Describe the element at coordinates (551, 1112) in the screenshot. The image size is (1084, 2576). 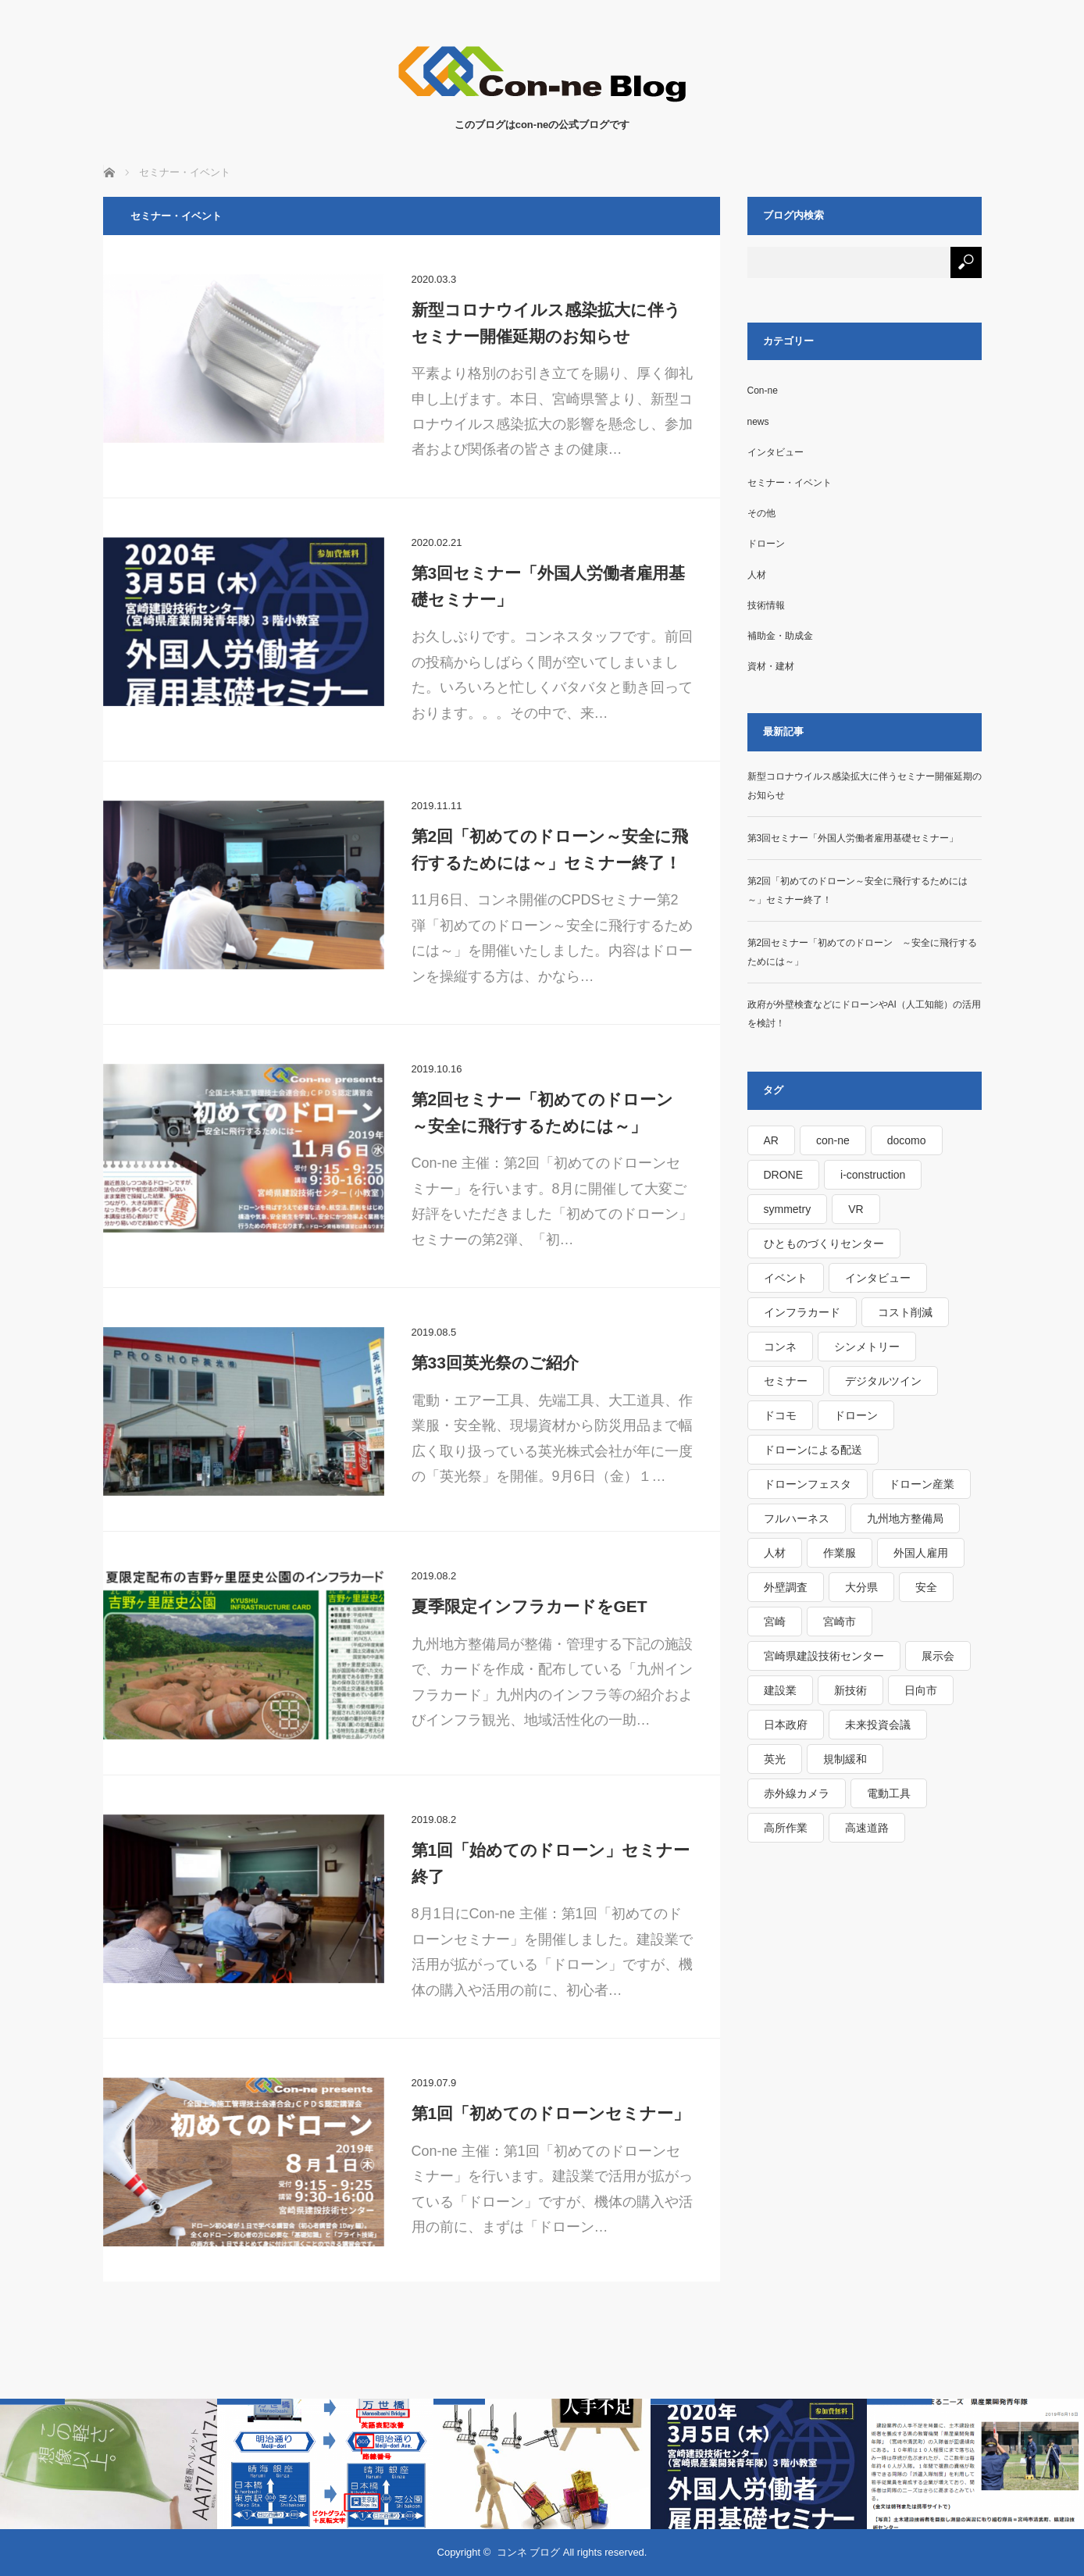
I see `第2回セミナー「初めてのドローン ～安全に飛行するためには～」` at that location.